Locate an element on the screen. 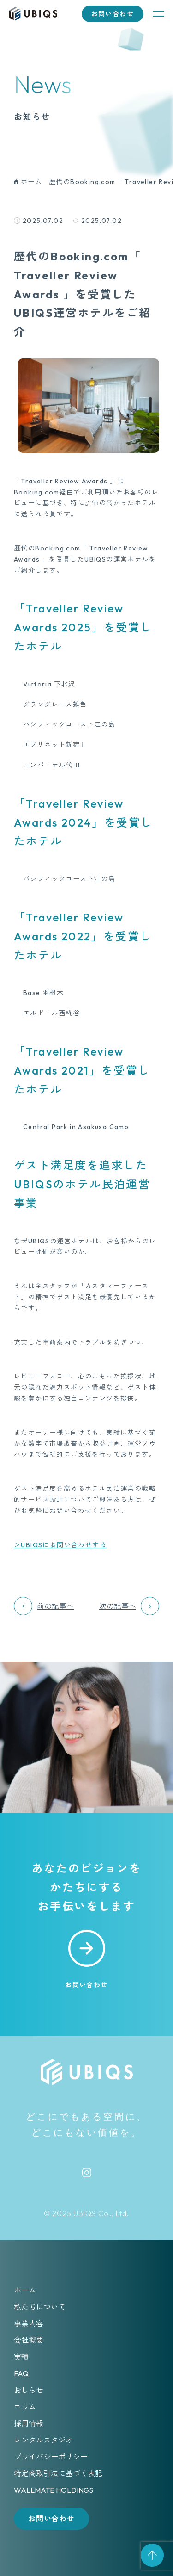 The image size is (173, 2576). ＞UBIQSにお問い合わせする is located at coordinates (60, 1545).